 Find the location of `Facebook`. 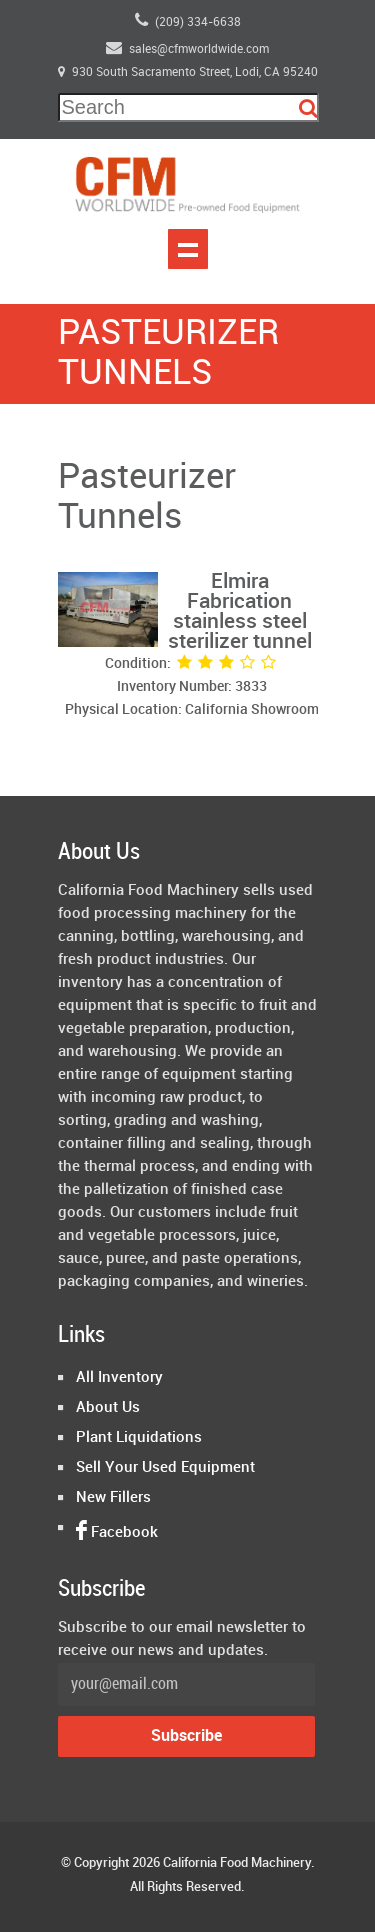

Facebook is located at coordinates (117, 1533).